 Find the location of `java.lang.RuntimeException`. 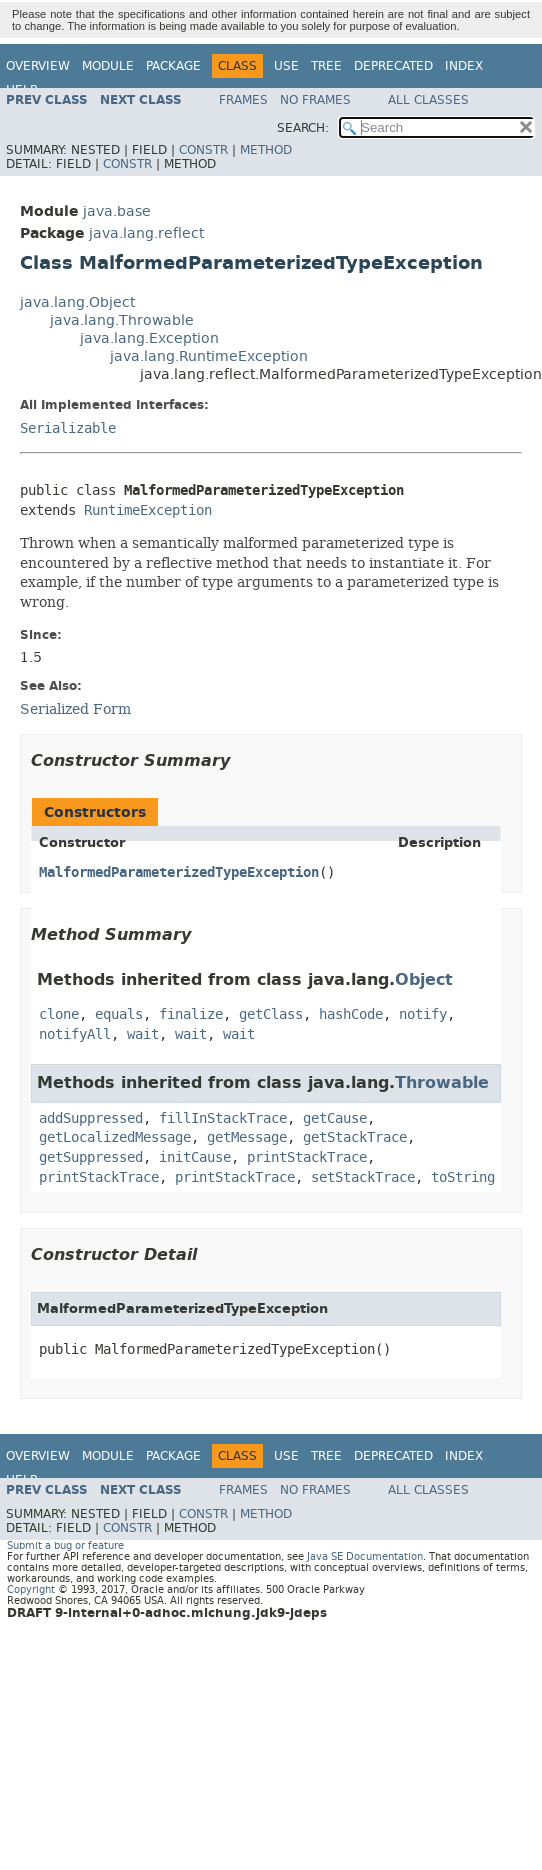

java.lang.RuntimeException is located at coordinates (209, 356).